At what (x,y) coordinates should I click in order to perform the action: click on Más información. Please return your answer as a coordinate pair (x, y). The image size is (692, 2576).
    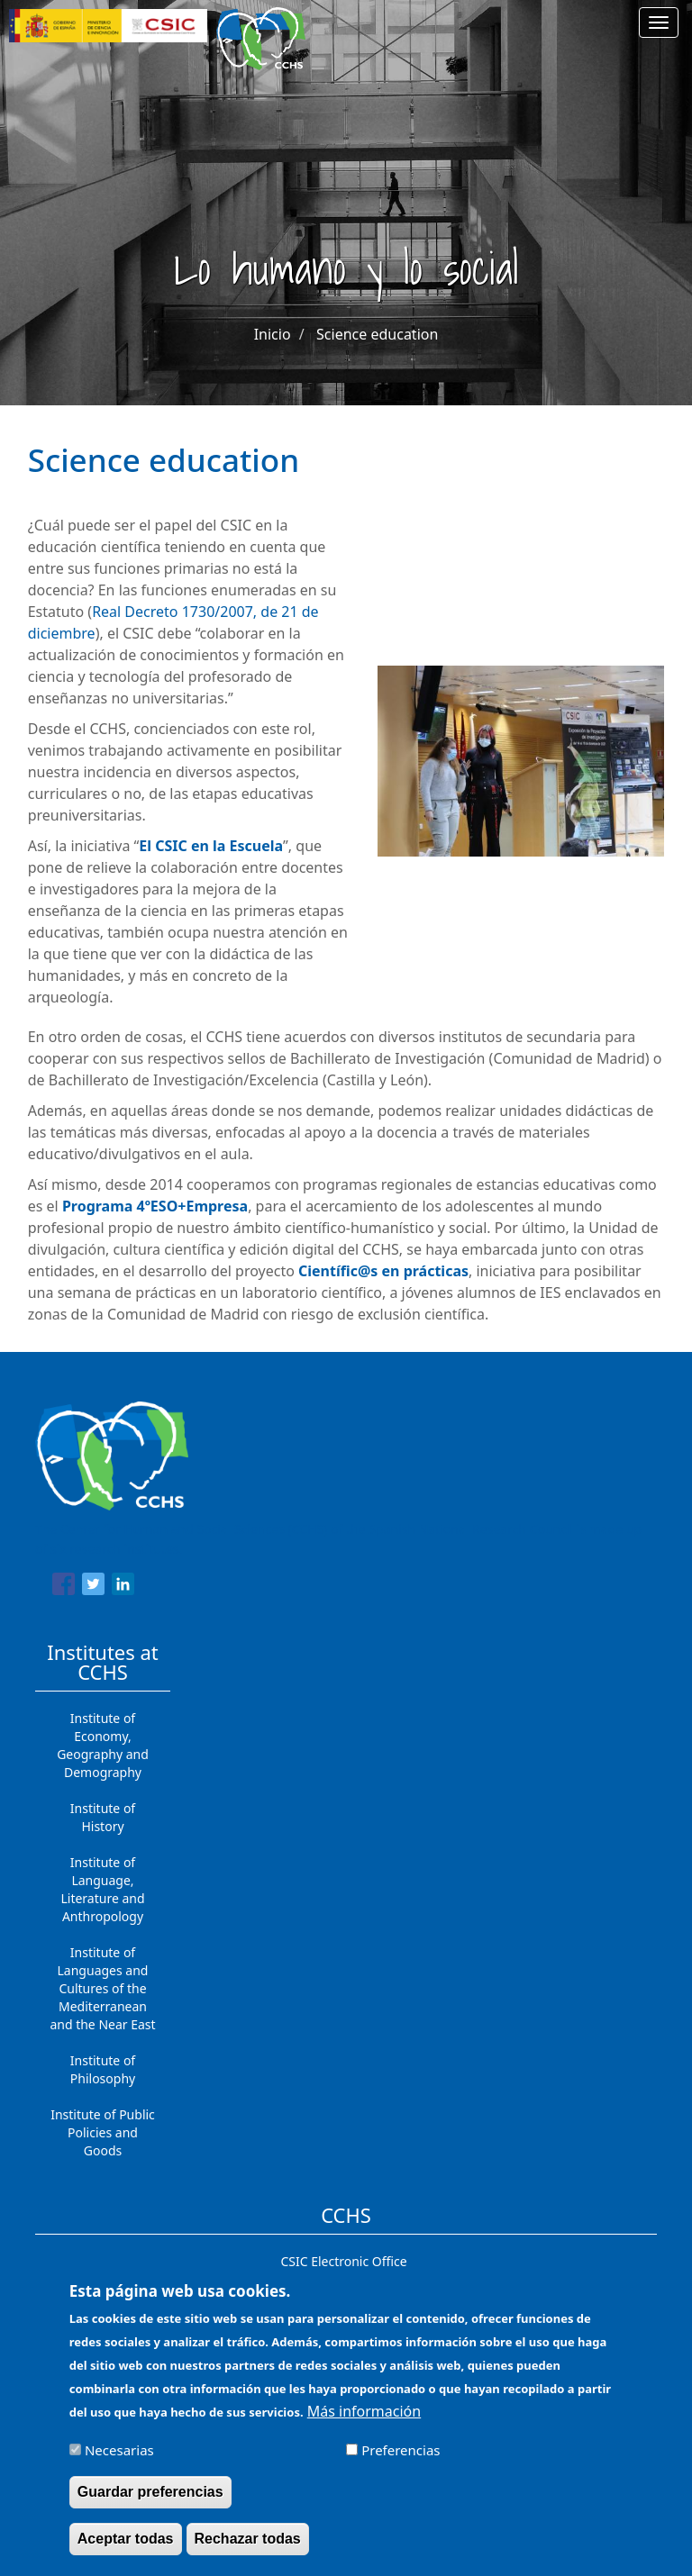
    Looking at the image, I should click on (364, 2422).